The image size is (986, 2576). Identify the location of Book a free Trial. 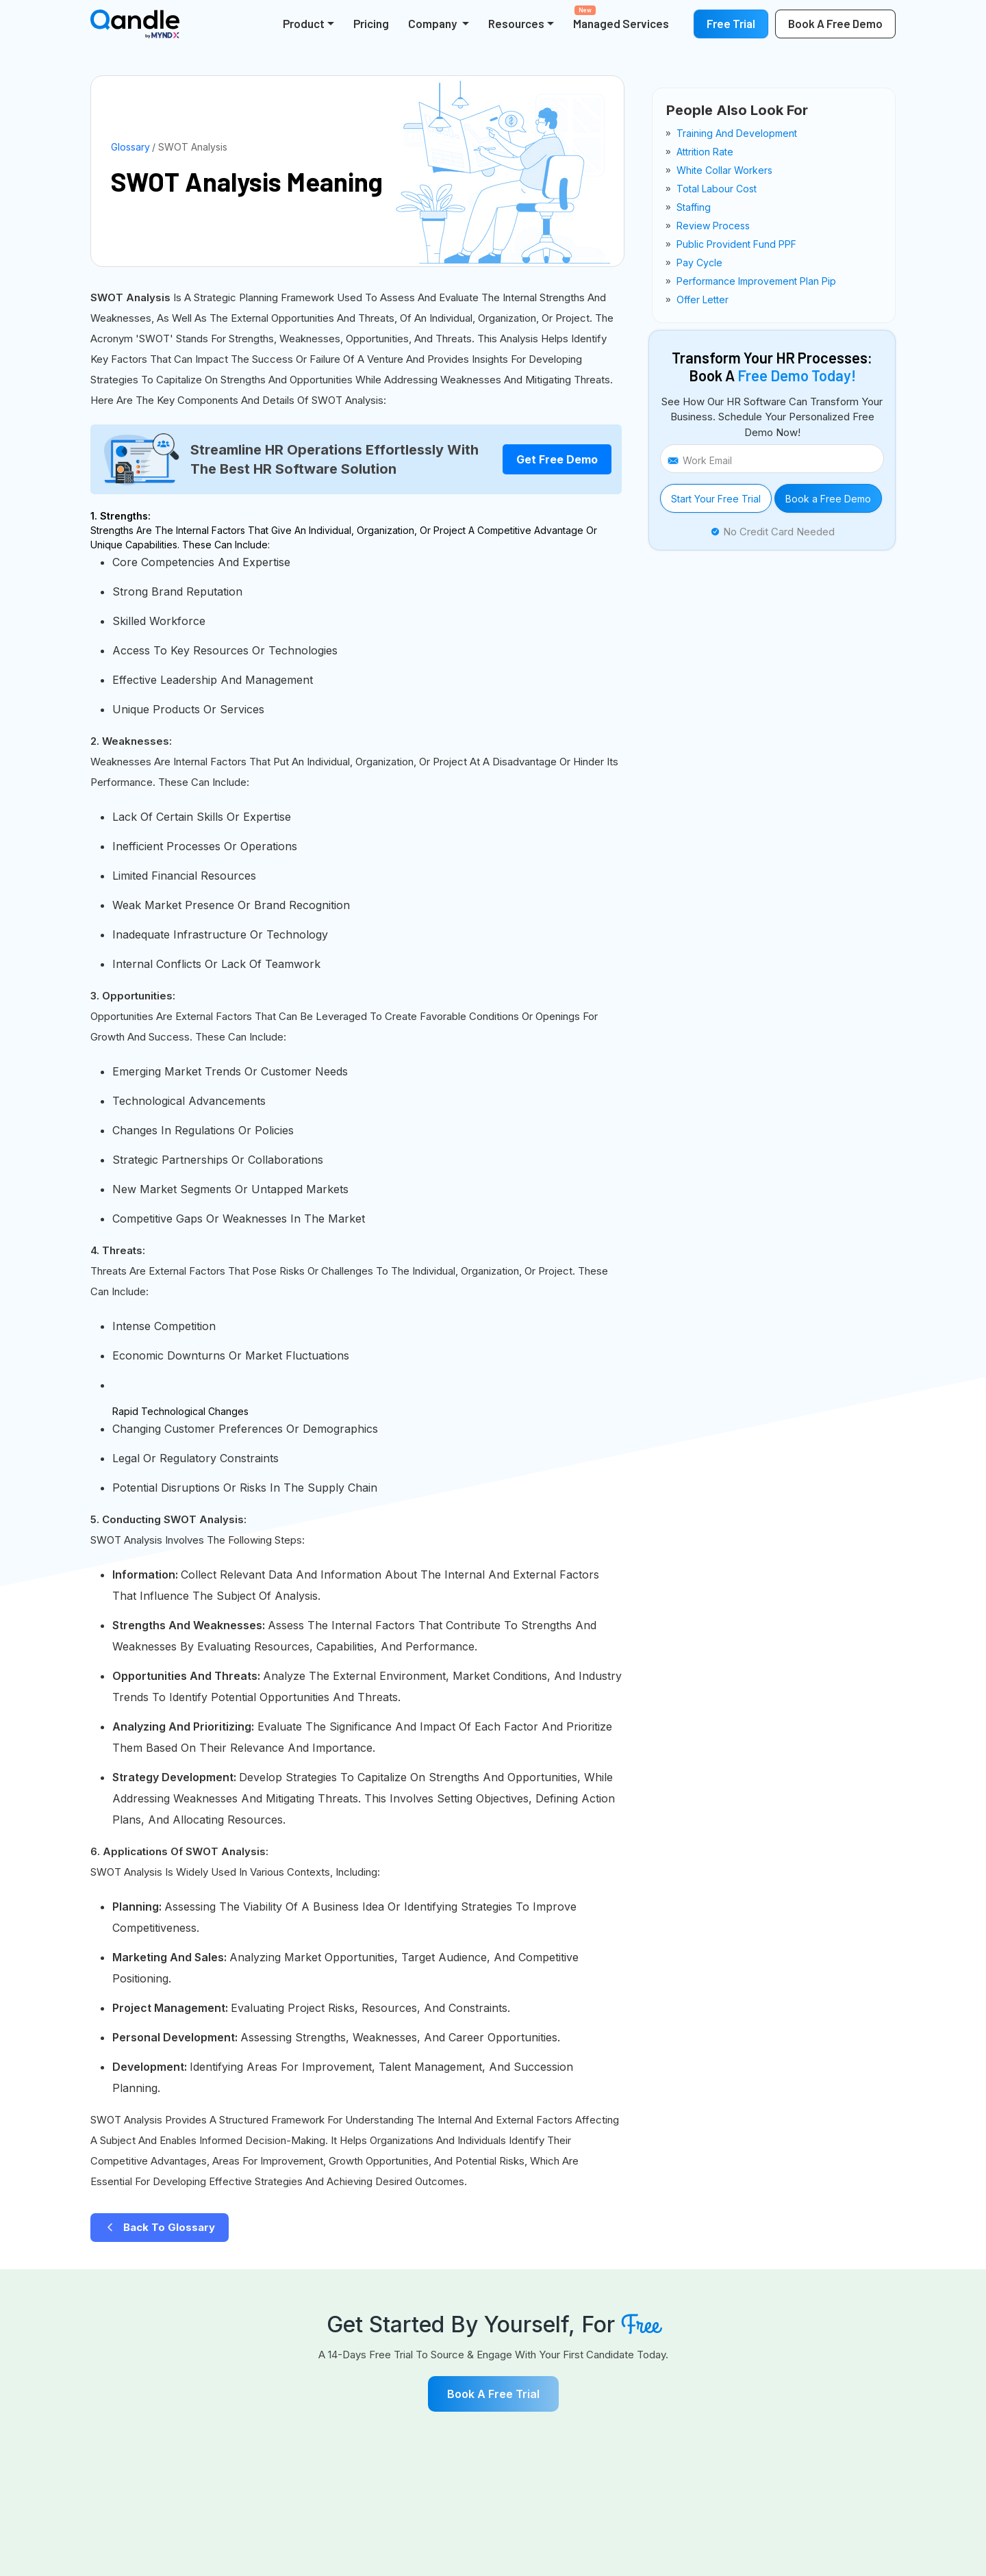
(493, 2394).